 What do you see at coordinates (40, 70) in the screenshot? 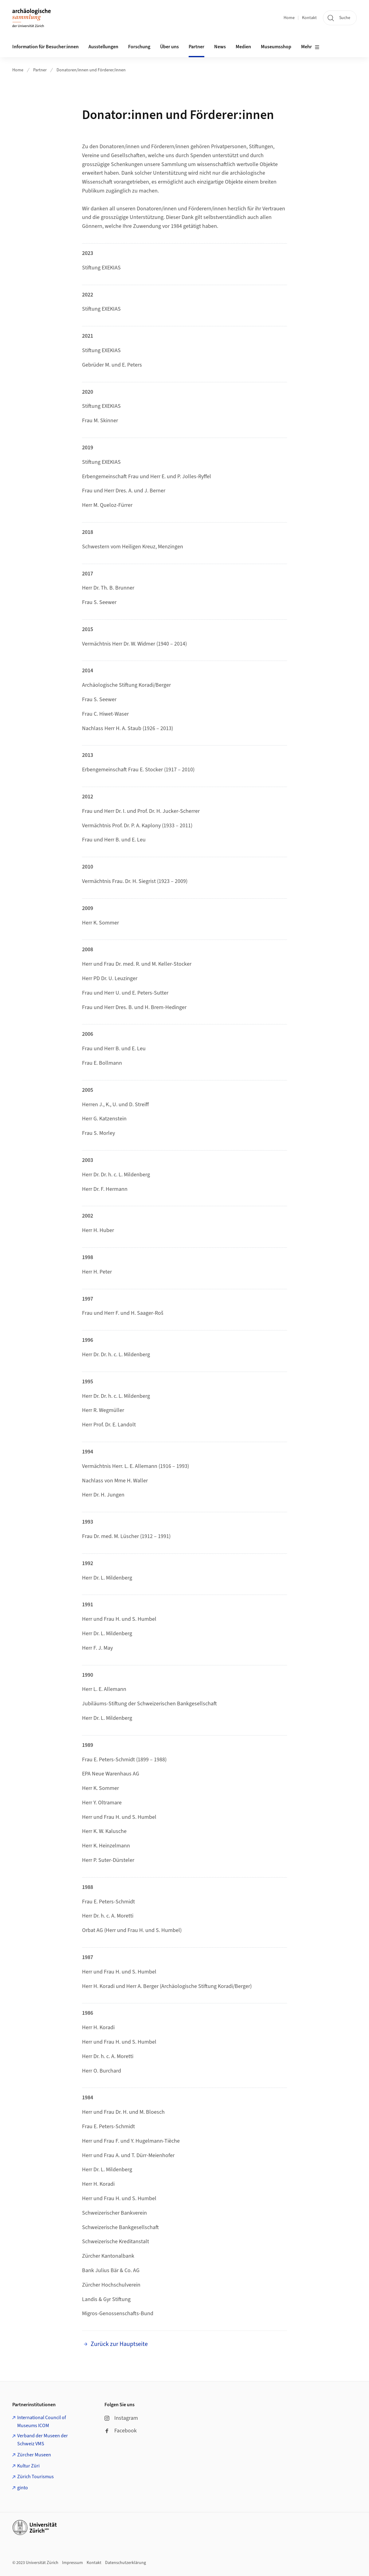
I see `Partner` at bounding box center [40, 70].